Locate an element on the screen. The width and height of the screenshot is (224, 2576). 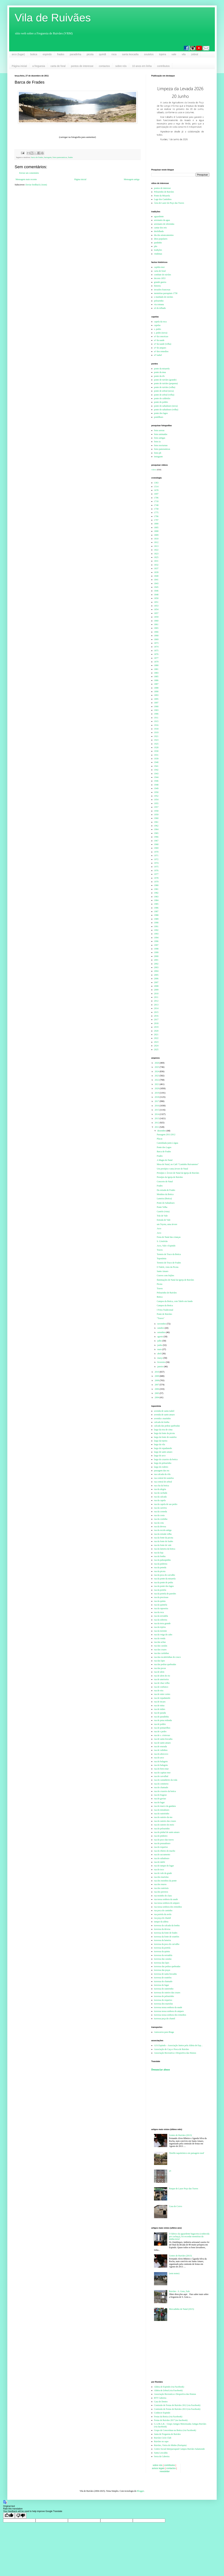
1941 is located at coordinates (156, 766).